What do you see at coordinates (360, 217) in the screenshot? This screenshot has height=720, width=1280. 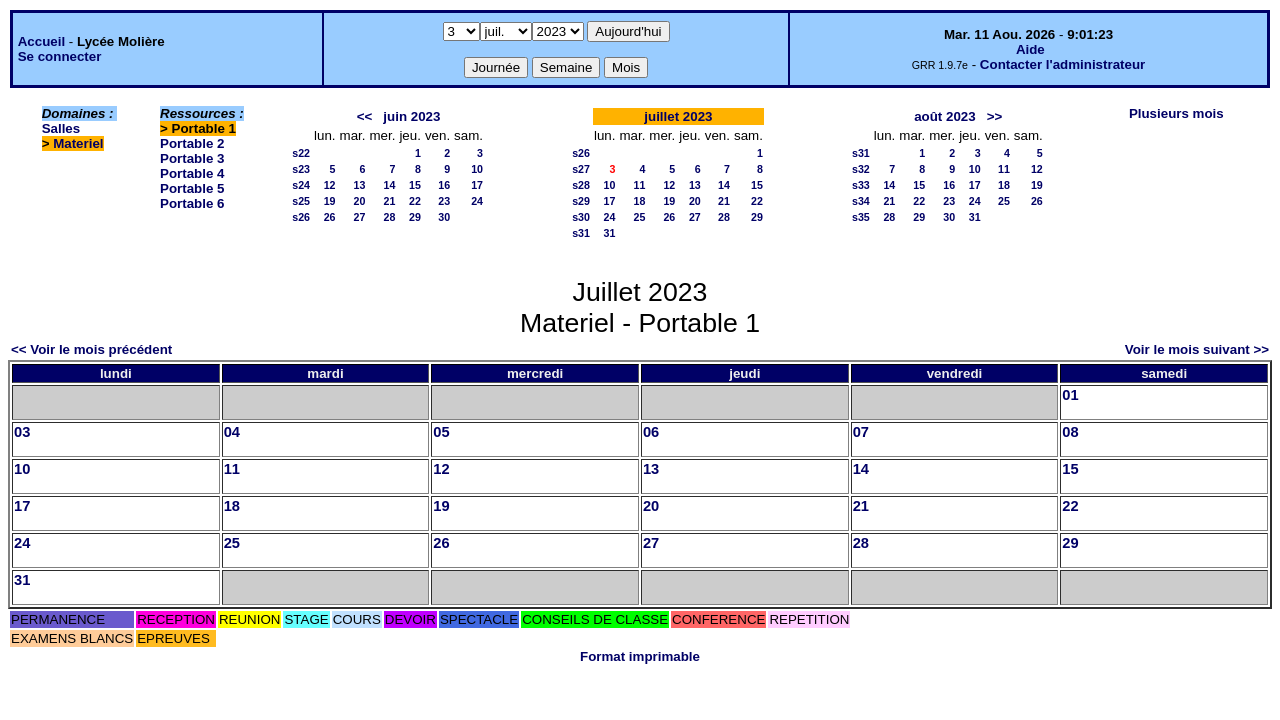 I see `27` at bounding box center [360, 217].